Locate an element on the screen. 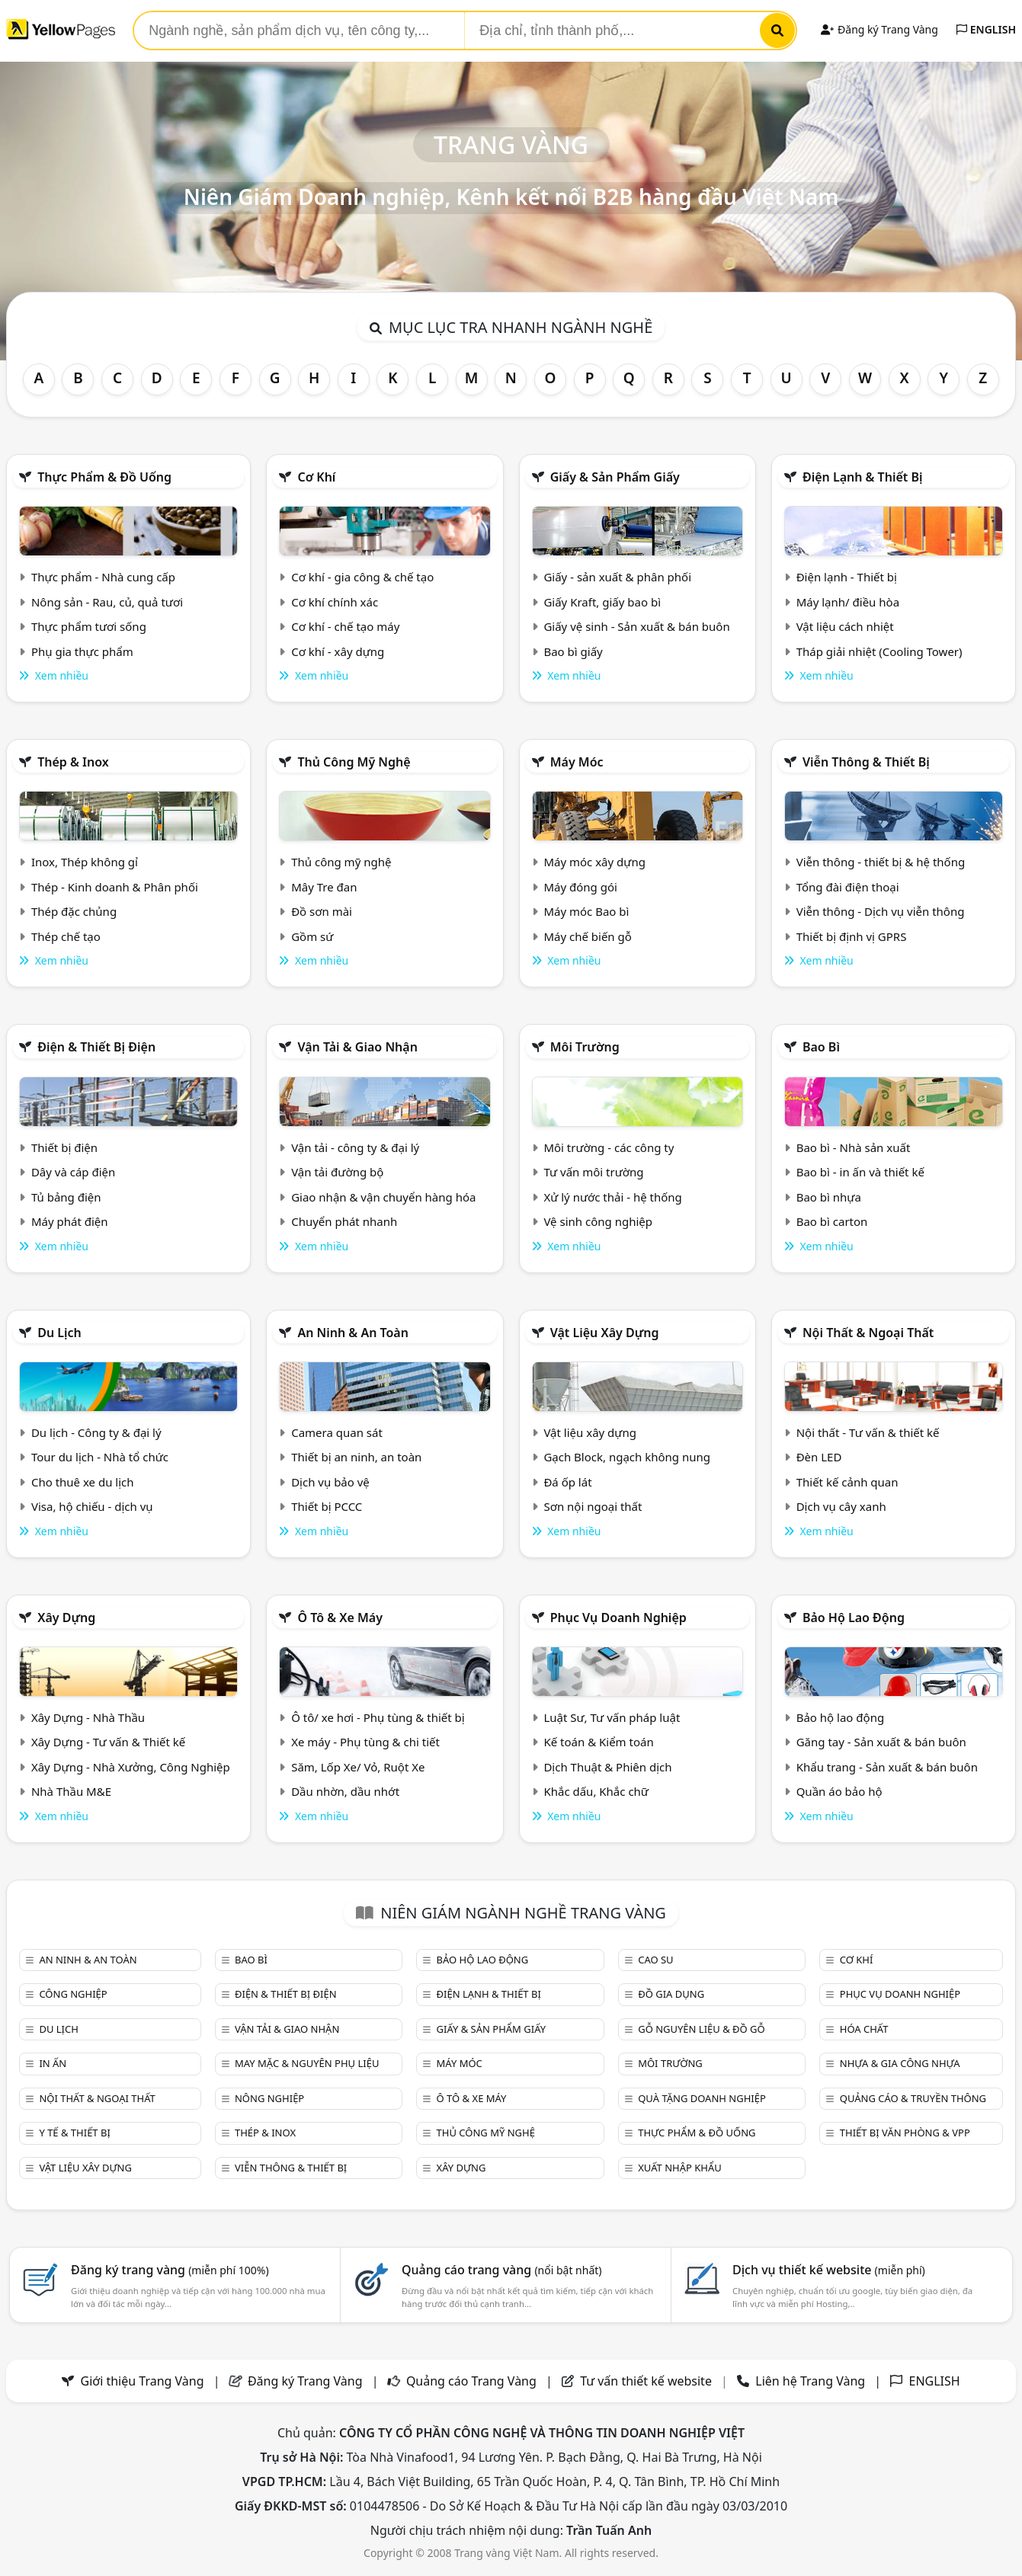 This screenshot has width=1022, height=2576. Bảo hộ lao động is located at coordinates (854, 1617).